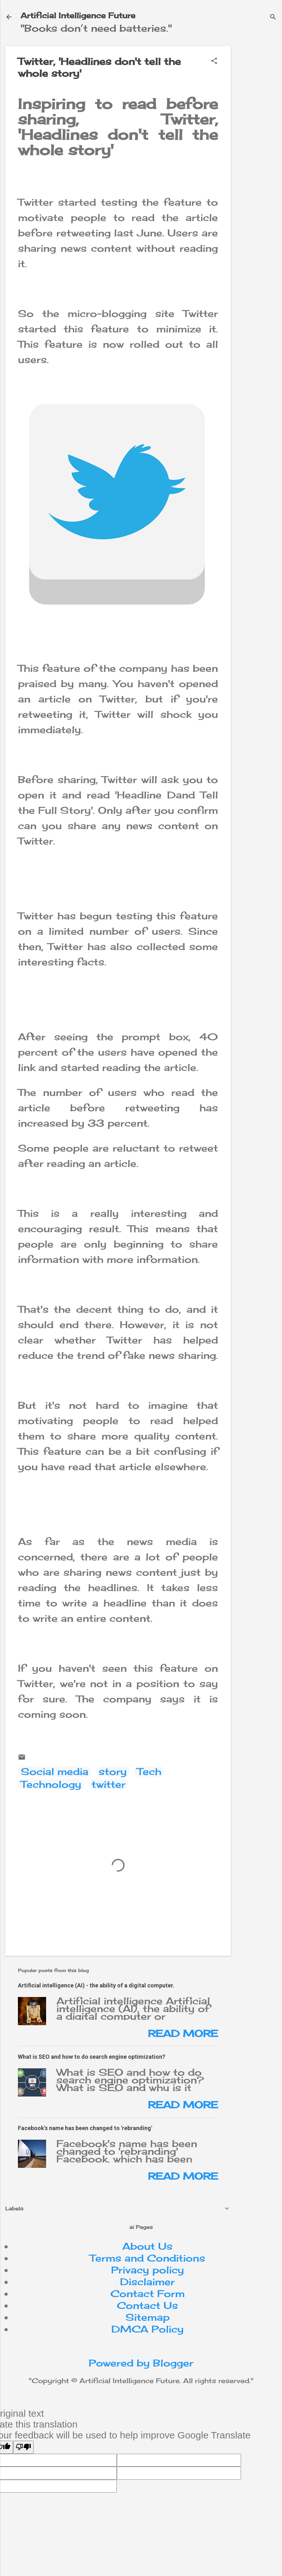  What do you see at coordinates (91, 2056) in the screenshot?
I see `What is SEO and how to do search engine optimization?` at bounding box center [91, 2056].